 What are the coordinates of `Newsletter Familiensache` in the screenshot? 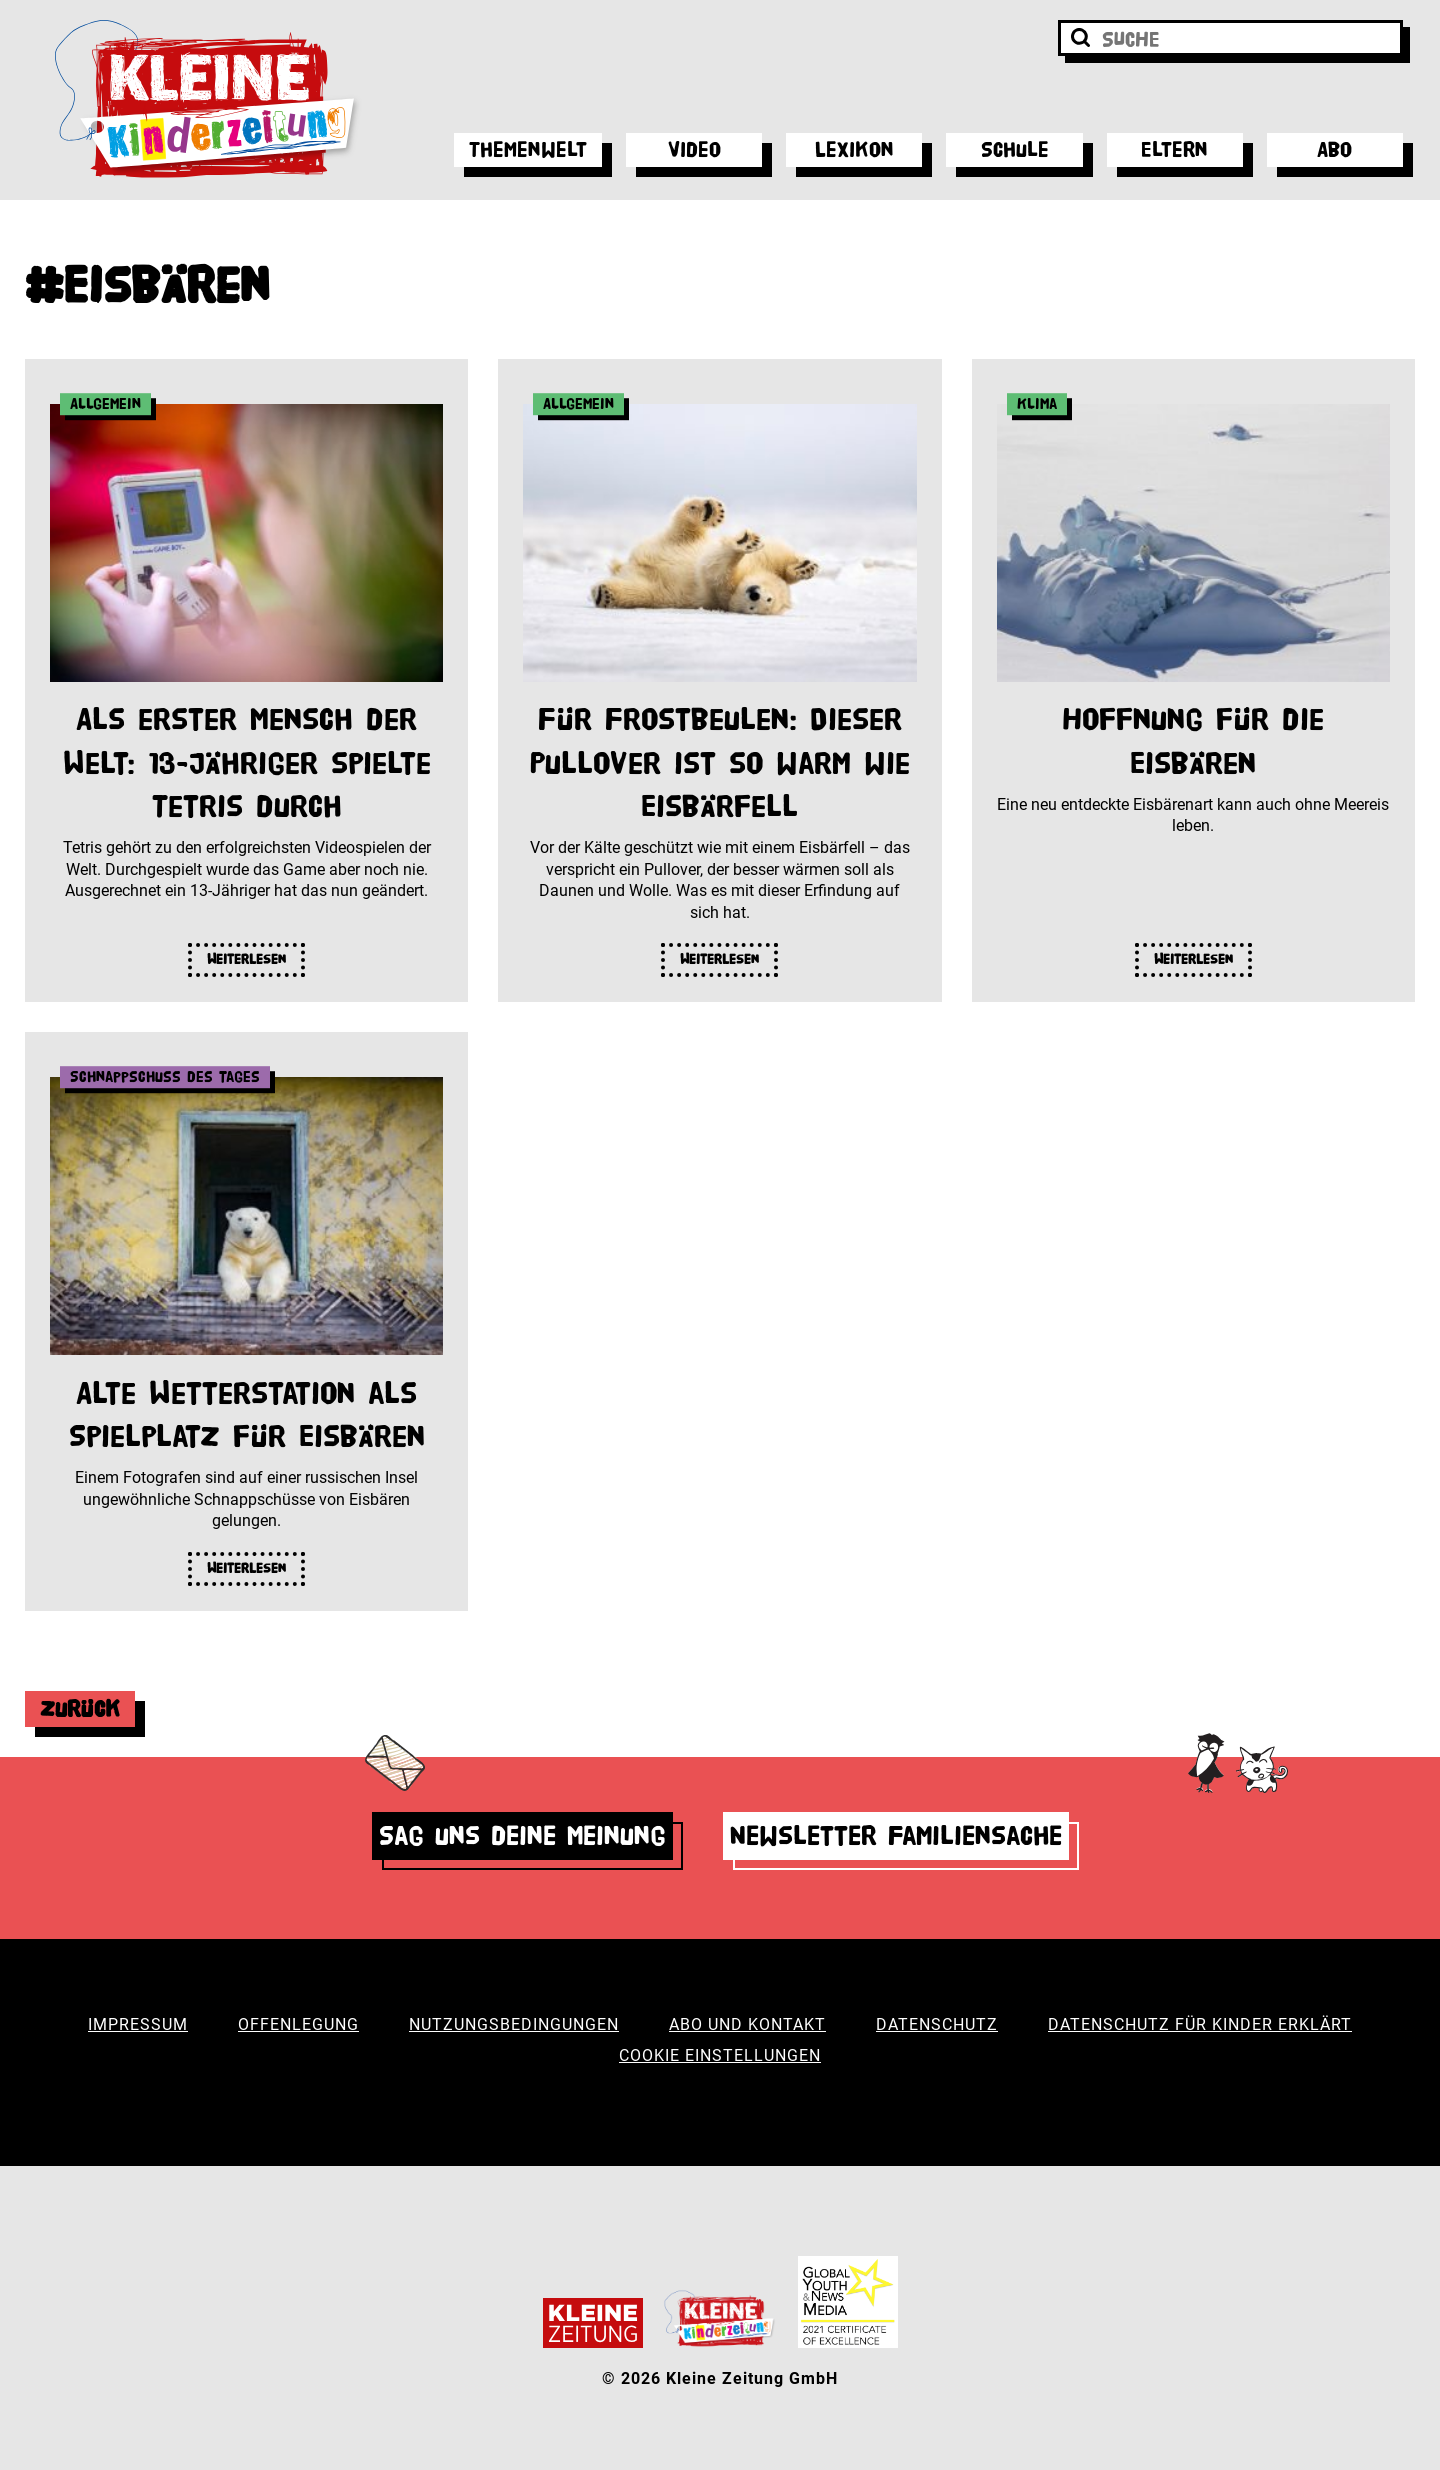 It's located at (896, 1835).